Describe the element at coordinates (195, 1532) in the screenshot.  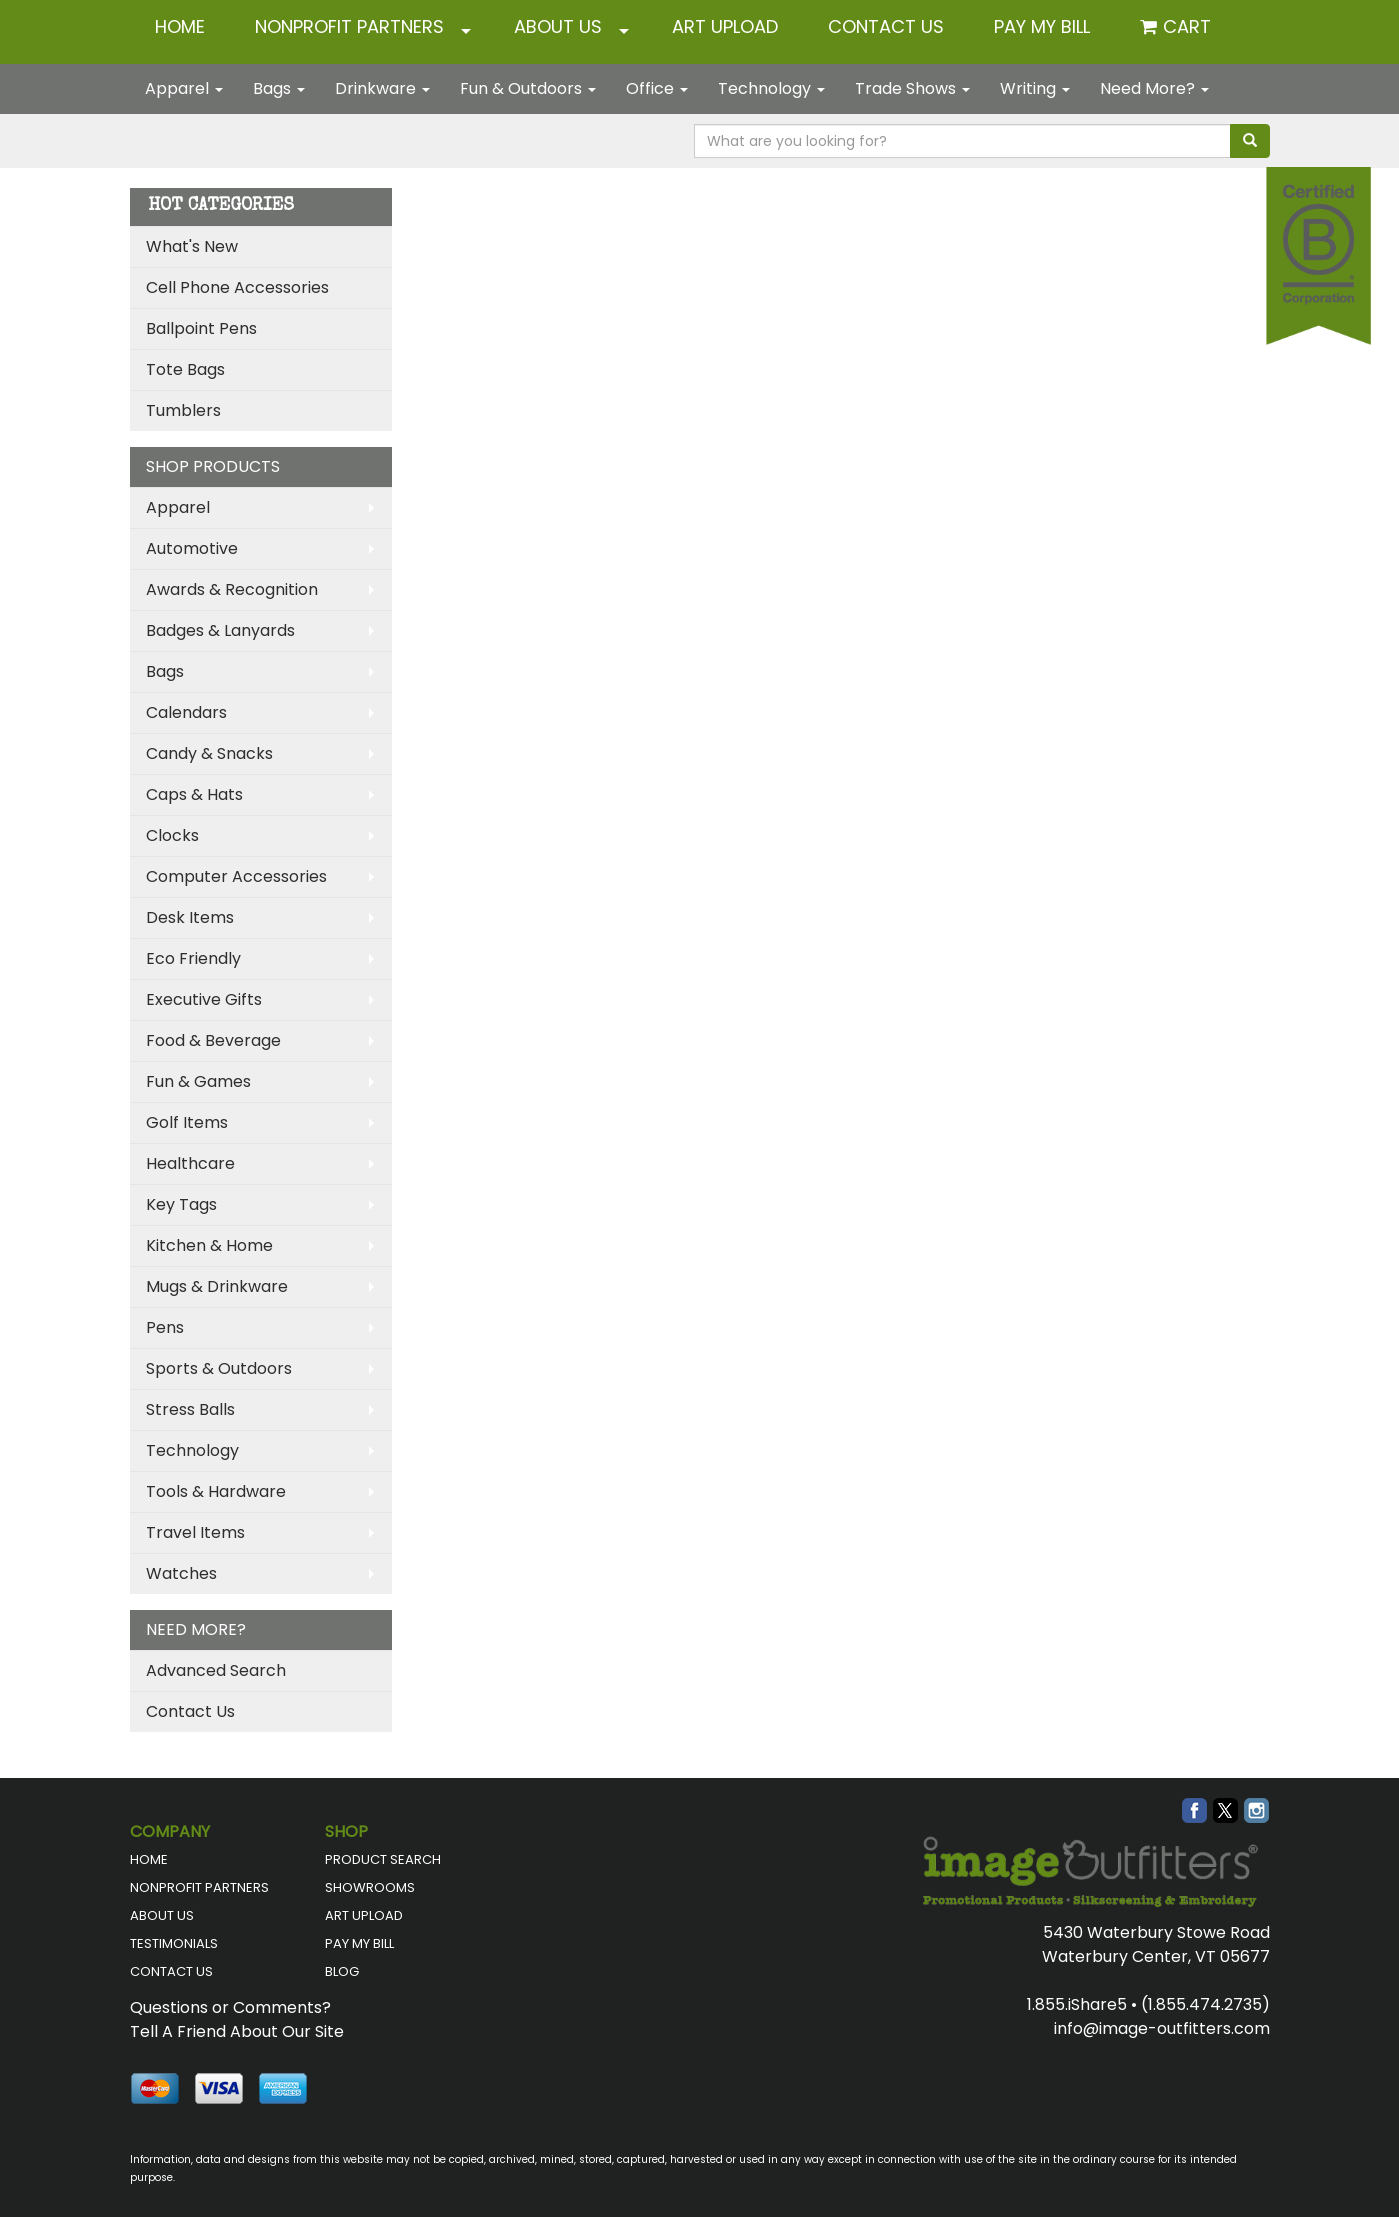
I see `Travel Items` at that location.